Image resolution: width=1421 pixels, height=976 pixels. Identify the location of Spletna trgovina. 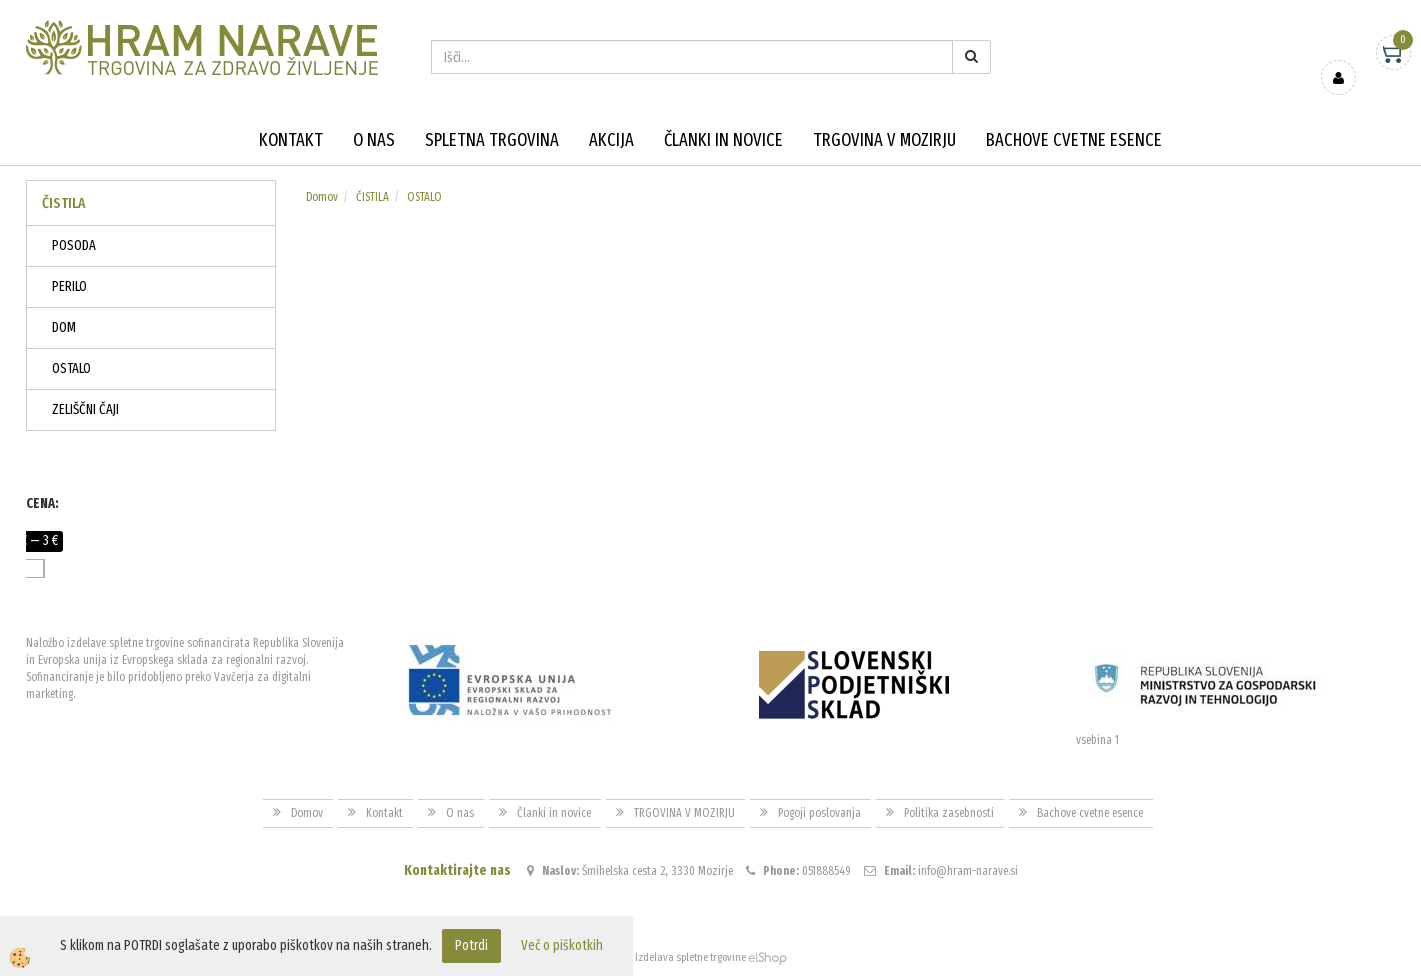
(492, 140).